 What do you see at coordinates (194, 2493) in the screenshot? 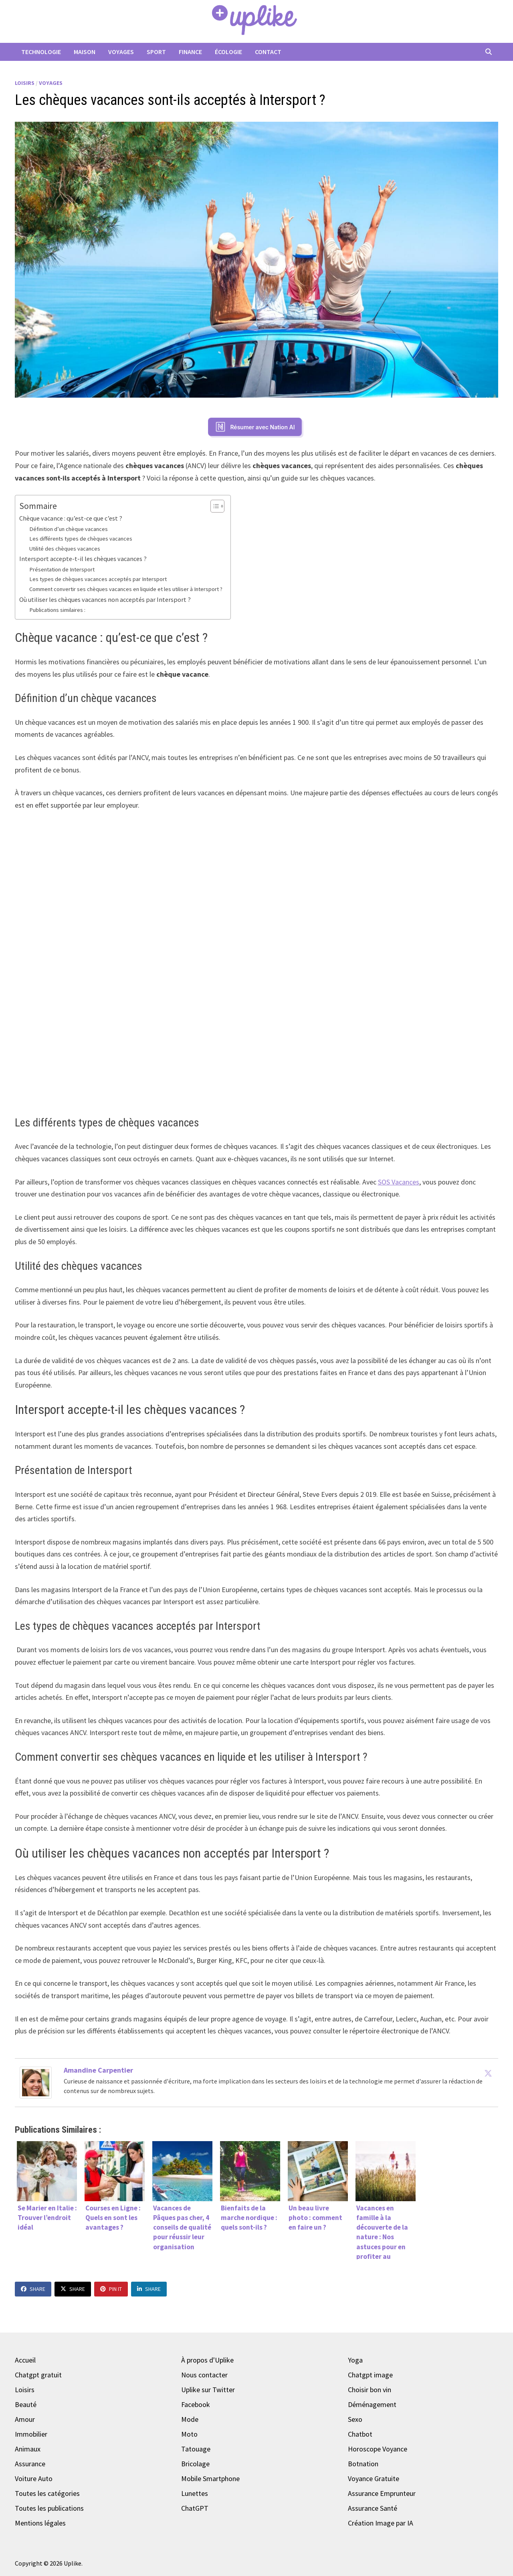
I see `Lunettes` at bounding box center [194, 2493].